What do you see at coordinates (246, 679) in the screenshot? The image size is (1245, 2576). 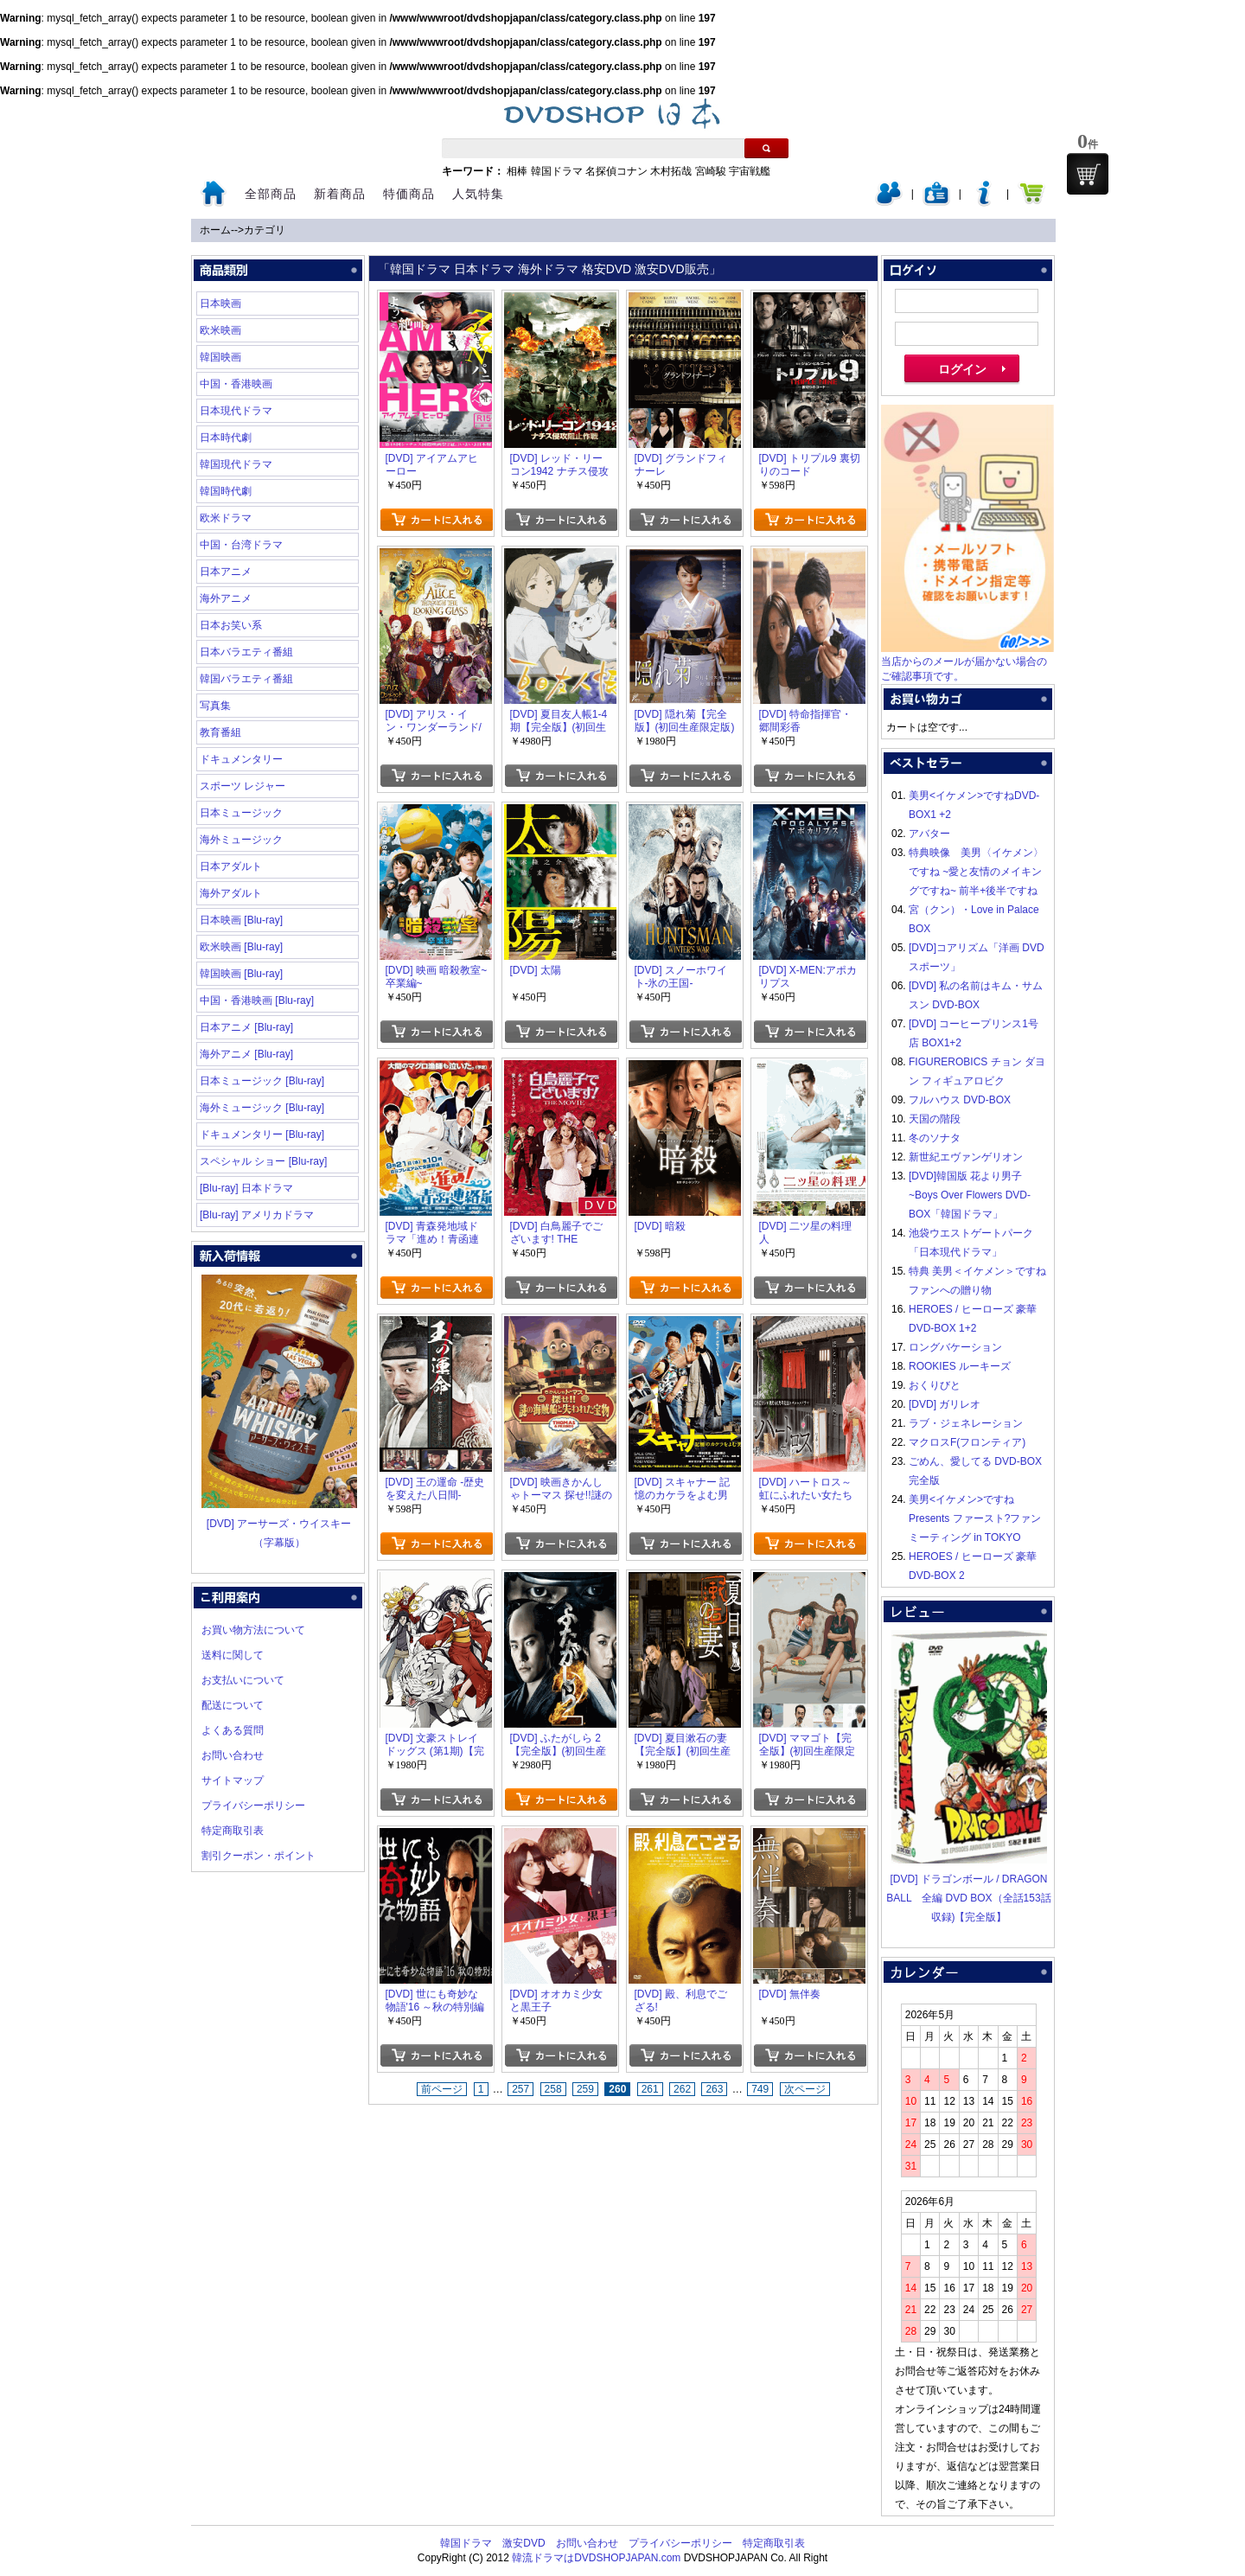 I see `韓国バラエティ番組` at bounding box center [246, 679].